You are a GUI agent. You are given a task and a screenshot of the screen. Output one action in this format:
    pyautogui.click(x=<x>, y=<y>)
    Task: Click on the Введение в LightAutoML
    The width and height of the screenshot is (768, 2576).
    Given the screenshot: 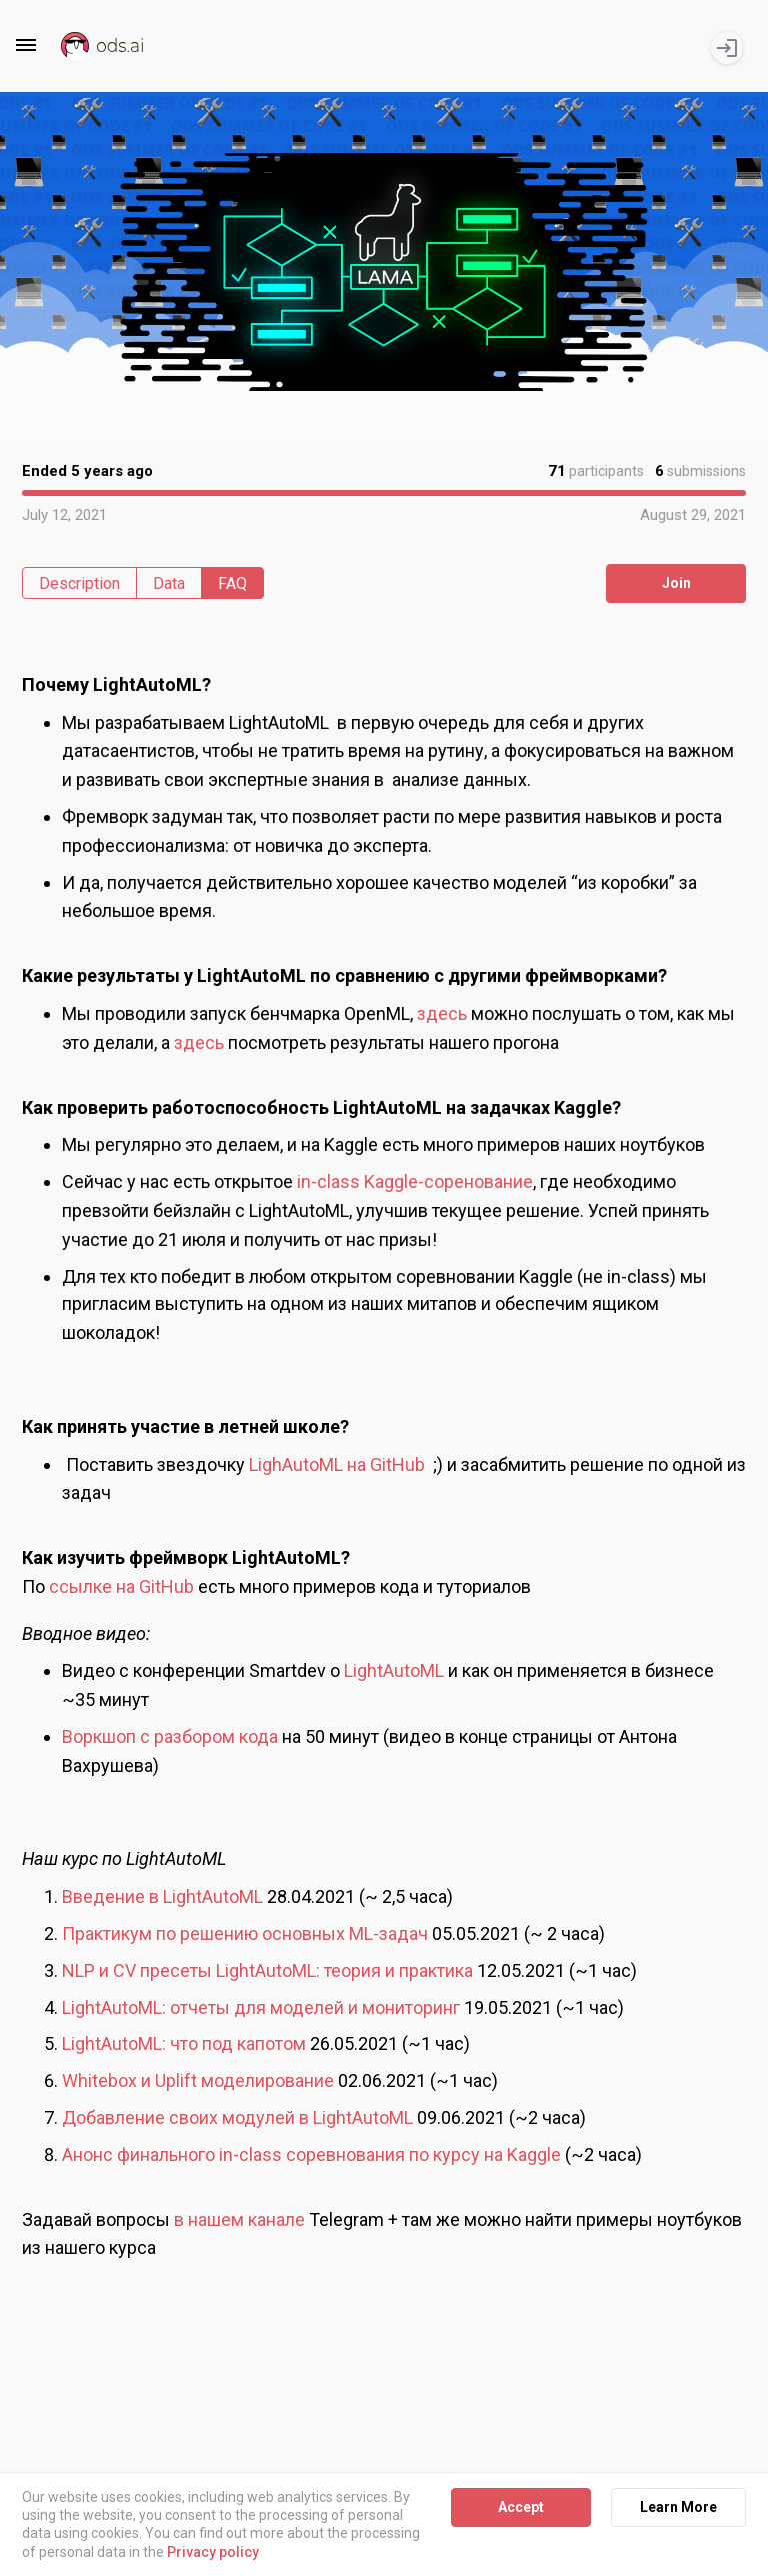 What is the action you would take?
    pyautogui.click(x=162, y=1896)
    